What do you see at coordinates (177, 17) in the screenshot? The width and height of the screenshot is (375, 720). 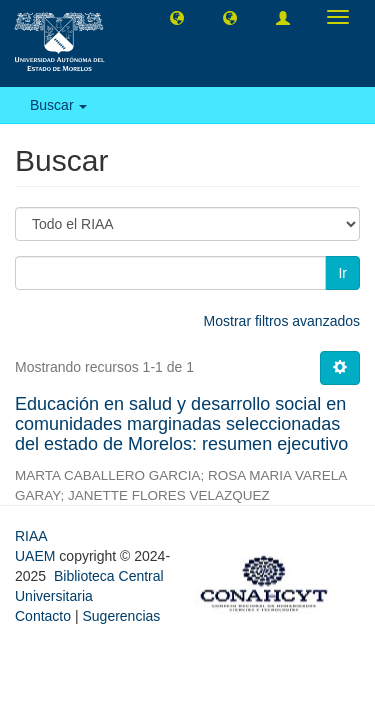 I see `[button]` at bounding box center [177, 17].